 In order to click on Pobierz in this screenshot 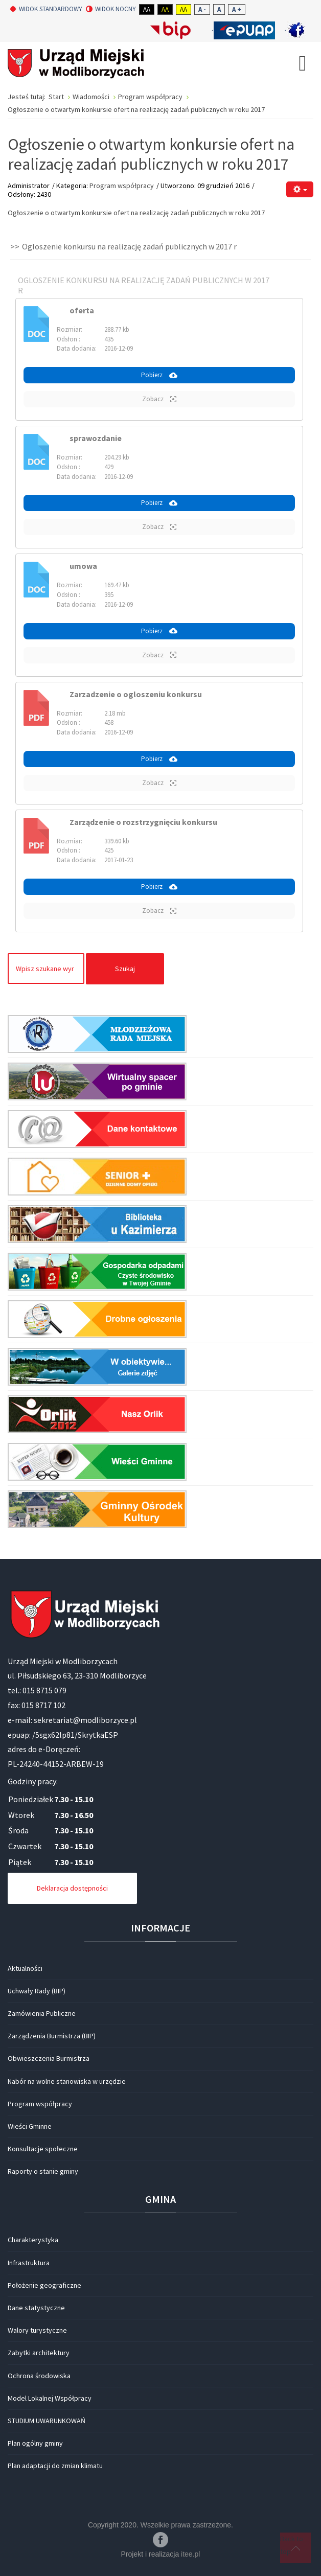, I will do `click(159, 375)`.